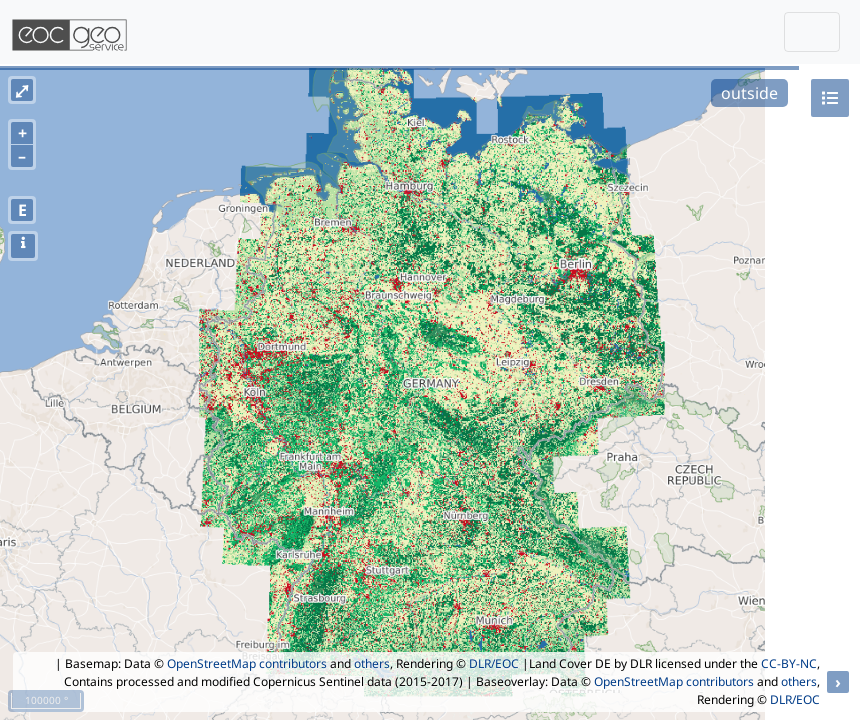 This screenshot has height=720, width=860. Describe the element at coordinates (789, 663) in the screenshot. I see `CC-BY-NC` at that location.